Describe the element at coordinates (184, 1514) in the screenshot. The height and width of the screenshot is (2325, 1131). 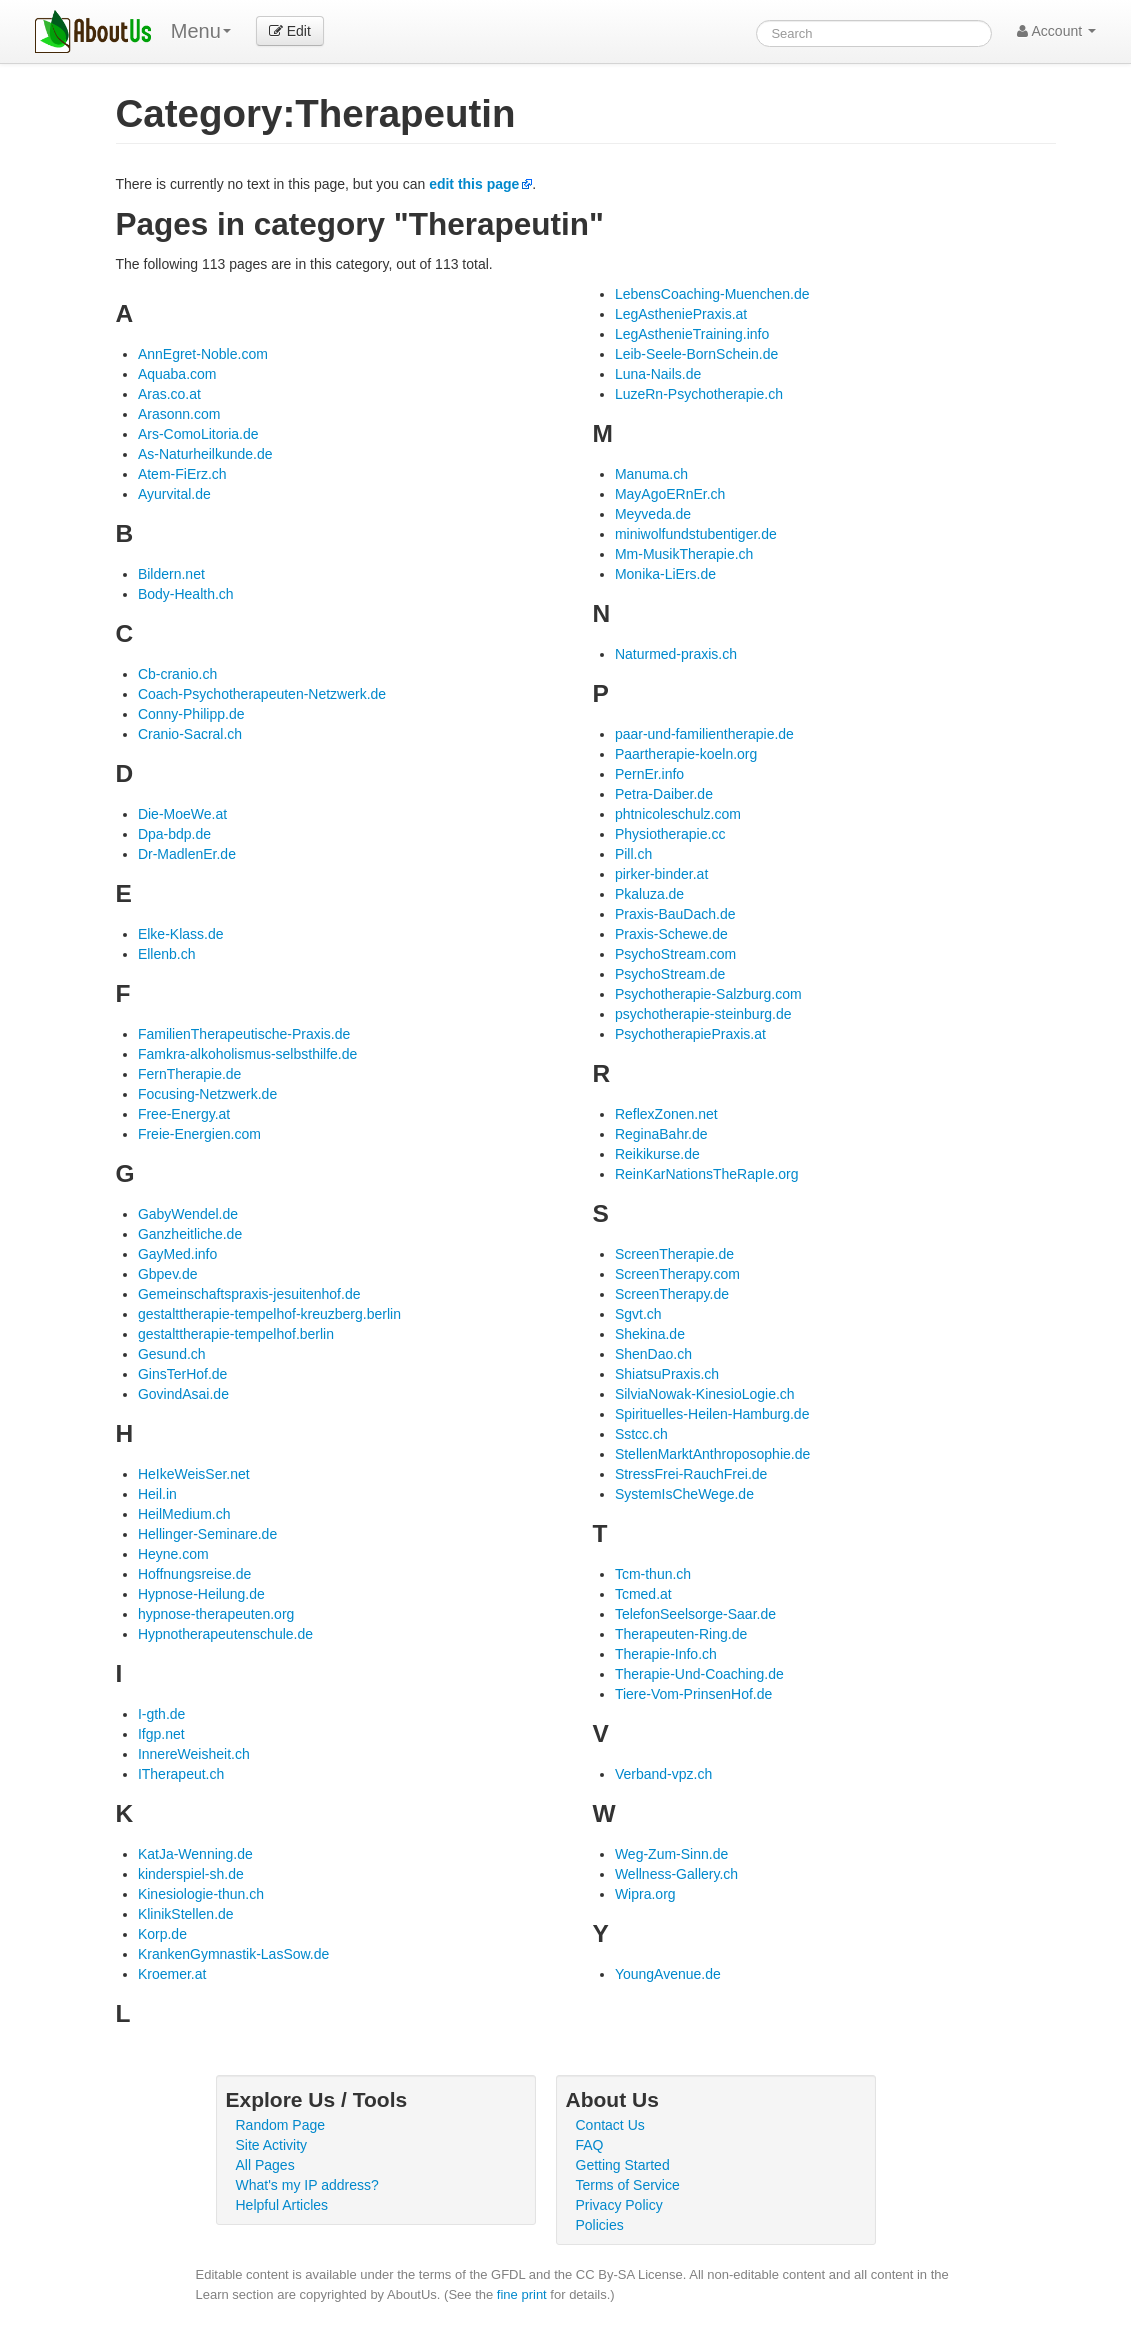
I see `HeilMedium.ch` at that location.